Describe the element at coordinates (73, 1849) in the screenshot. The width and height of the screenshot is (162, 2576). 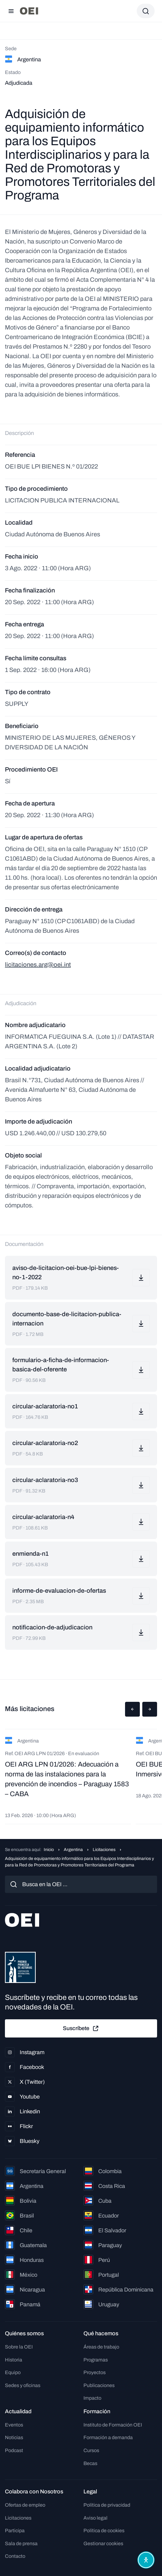
I see `Argentina` at that location.